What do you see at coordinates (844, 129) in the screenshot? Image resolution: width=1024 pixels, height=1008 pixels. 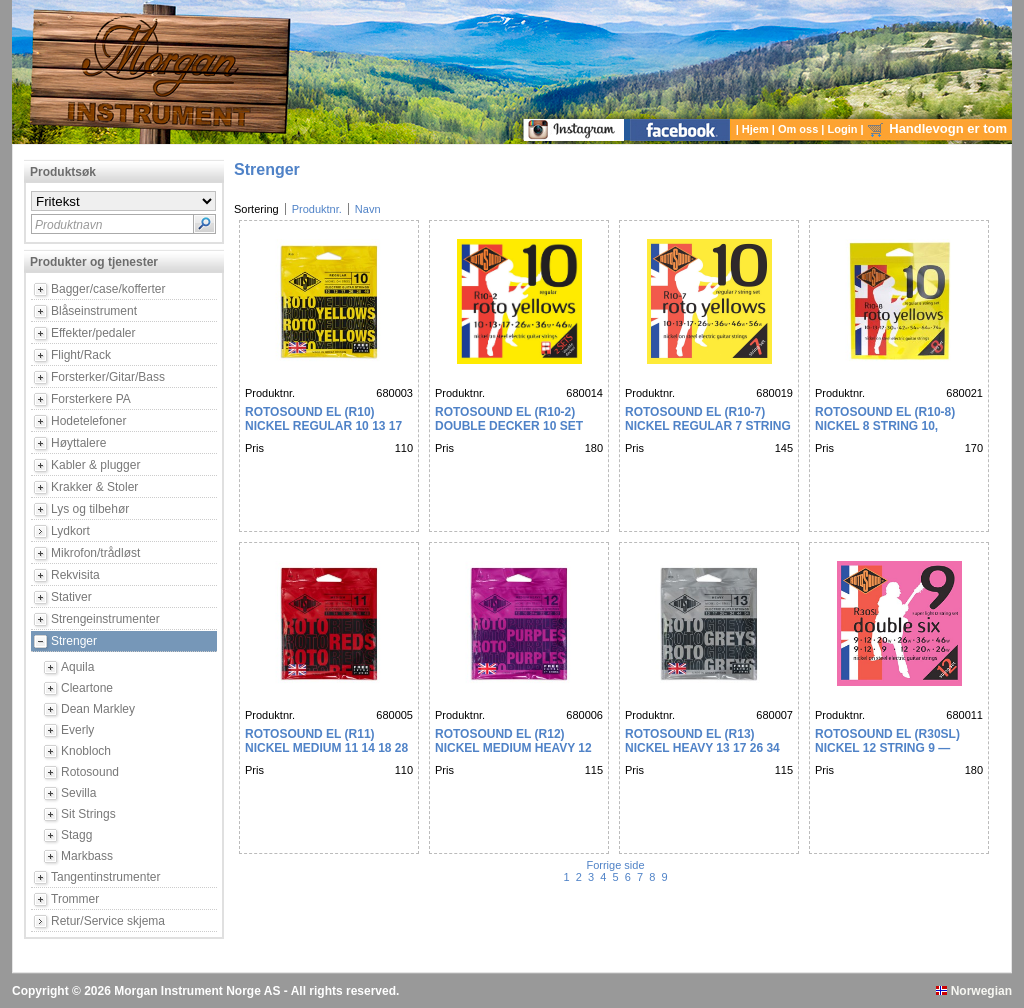 I see `Login` at bounding box center [844, 129].